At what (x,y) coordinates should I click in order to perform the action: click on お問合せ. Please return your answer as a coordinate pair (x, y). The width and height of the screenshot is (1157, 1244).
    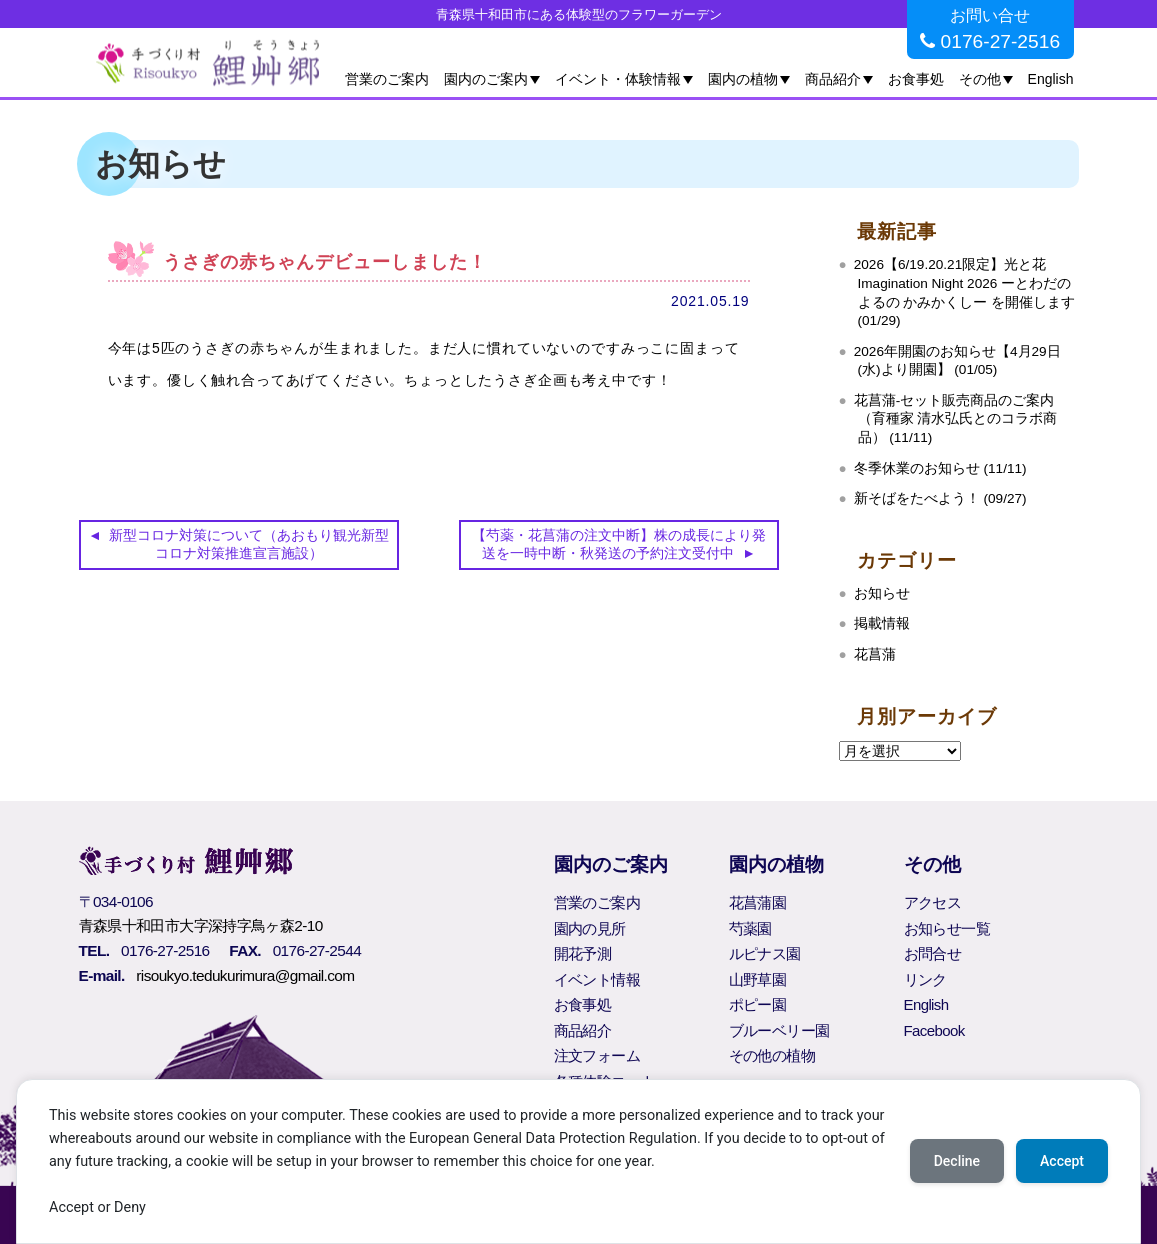
    Looking at the image, I should click on (933, 953).